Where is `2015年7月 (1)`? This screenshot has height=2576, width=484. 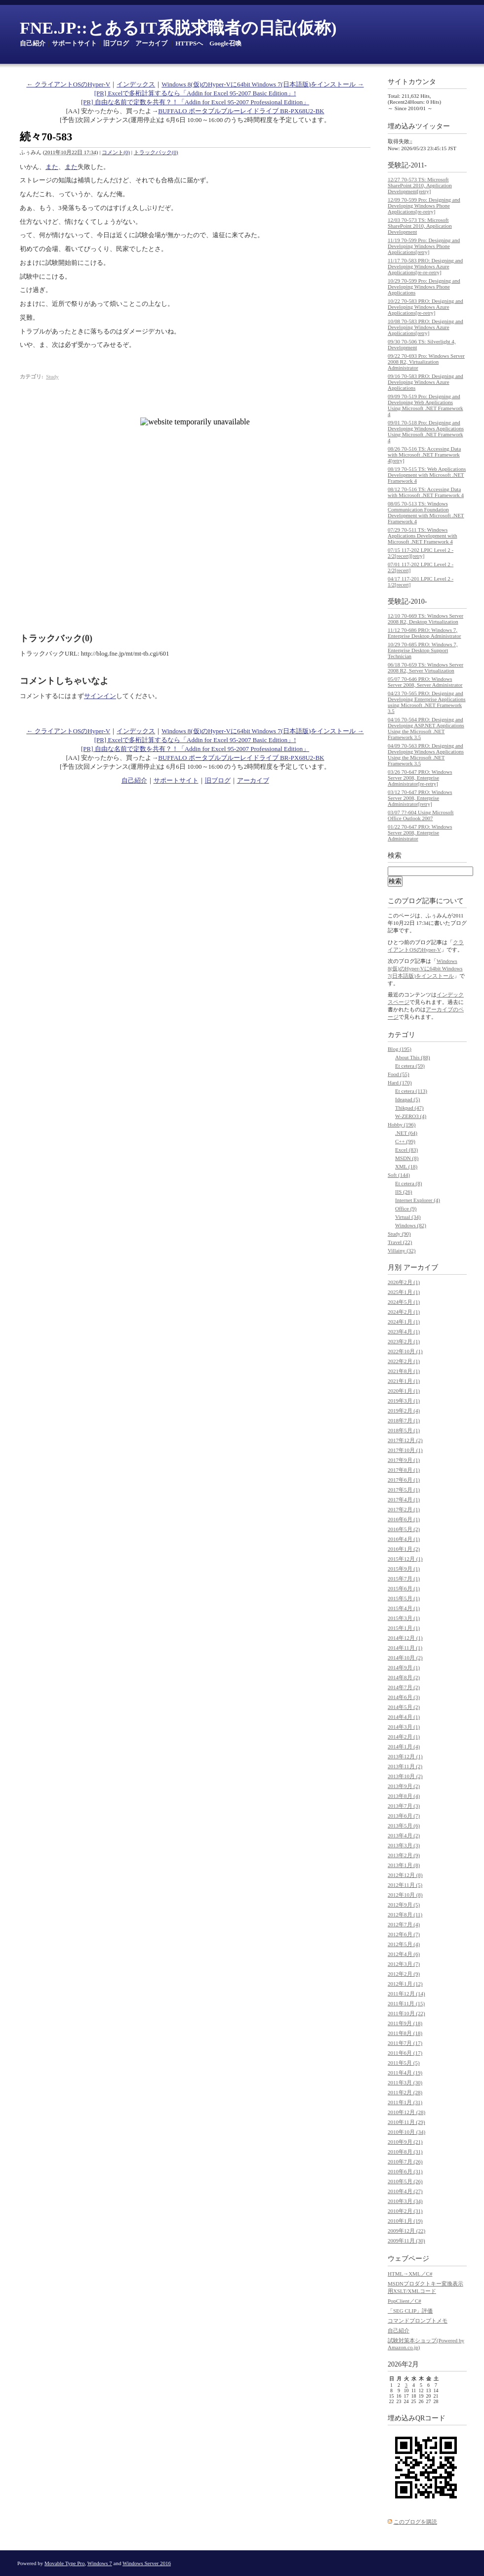 2015年7月 (1) is located at coordinates (404, 1578).